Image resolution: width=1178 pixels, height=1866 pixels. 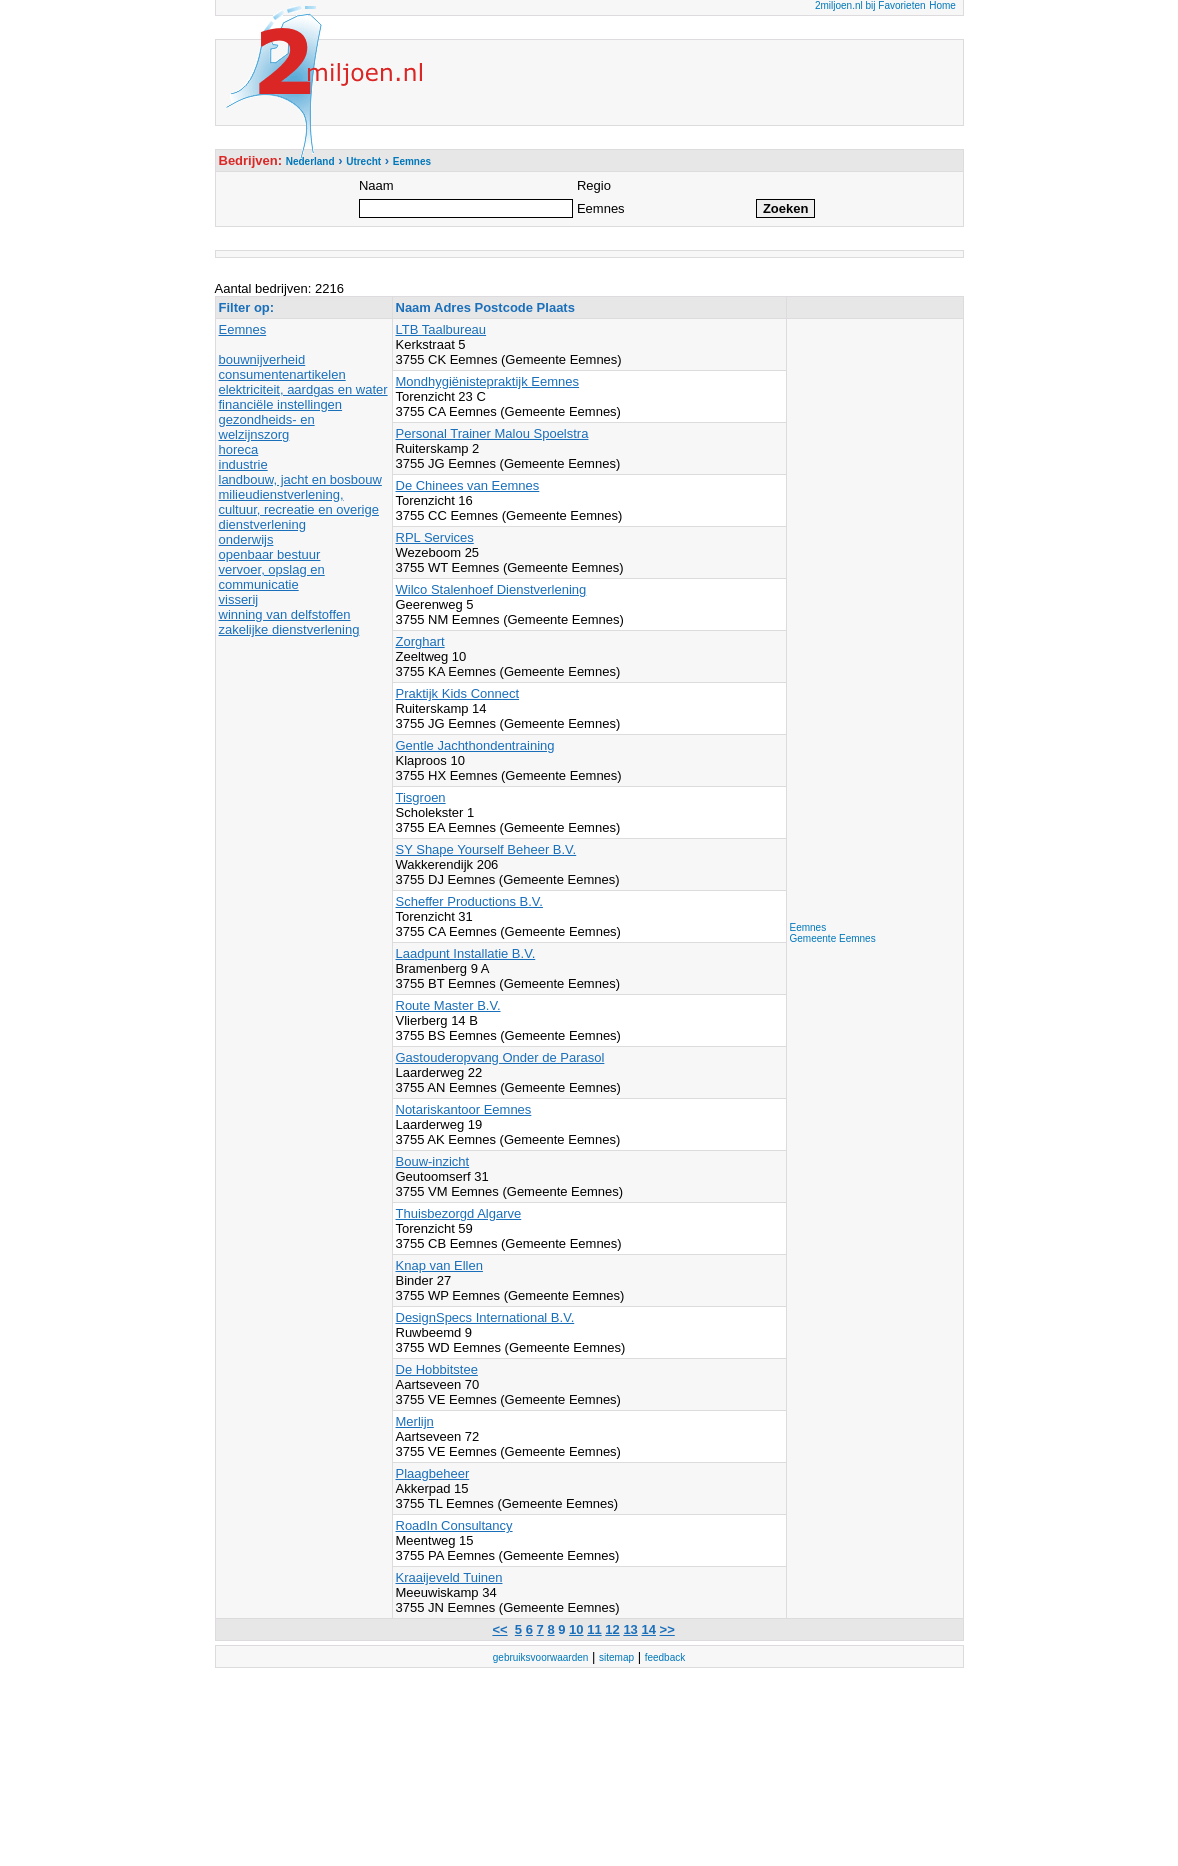 I want to click on onderwijs, so click(x=246, y=539).